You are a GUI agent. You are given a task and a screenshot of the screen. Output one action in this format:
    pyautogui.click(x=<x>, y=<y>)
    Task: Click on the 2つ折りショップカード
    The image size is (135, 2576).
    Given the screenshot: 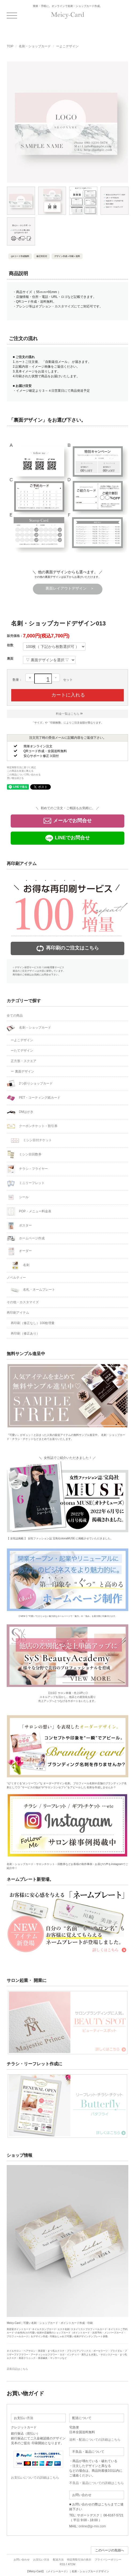 What is the action you would take?
    pyautogui.click(x=30, y=1083)
    